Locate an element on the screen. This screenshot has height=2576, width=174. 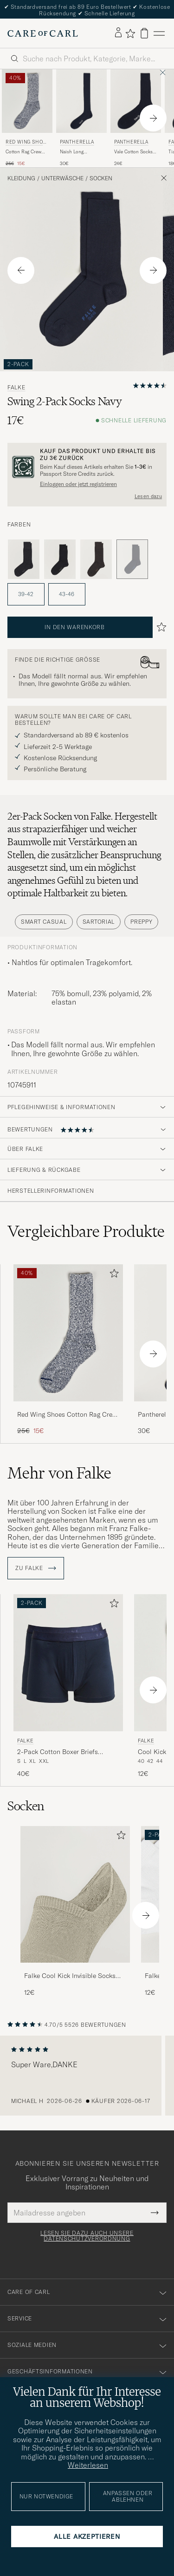
[Hauptmenü] is located at coordinates (159, 33).